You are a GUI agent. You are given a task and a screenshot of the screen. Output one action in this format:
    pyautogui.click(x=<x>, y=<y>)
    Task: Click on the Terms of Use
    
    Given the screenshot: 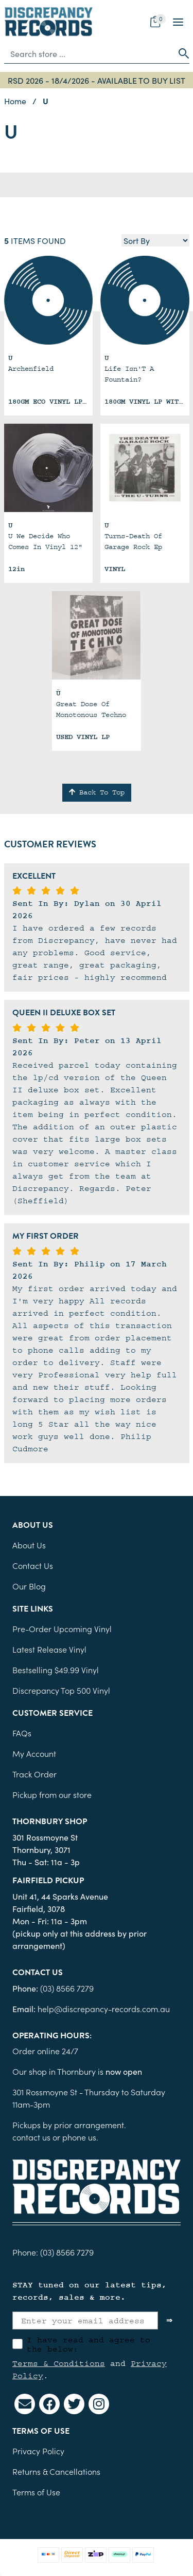 What is the action you would take?
    pyautogui.click(x=36, y=2491)
    